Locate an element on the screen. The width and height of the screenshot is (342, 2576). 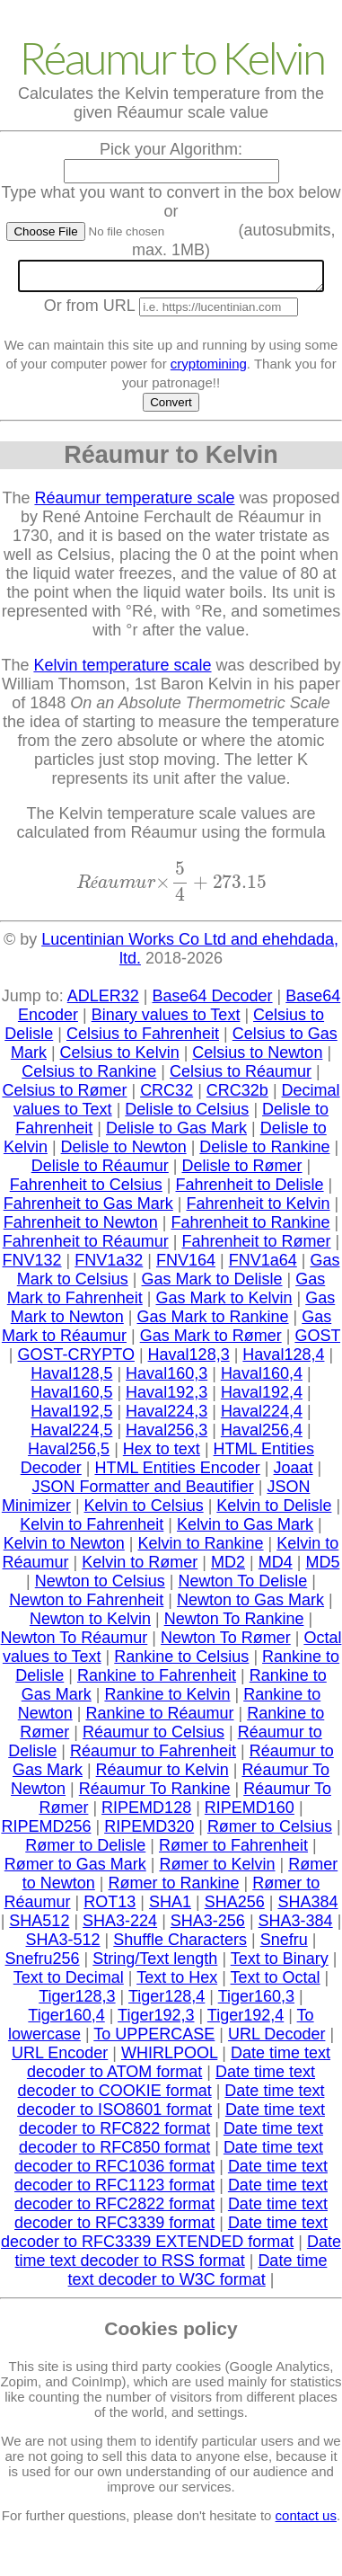
Celsius to Rømer is located at coordinates (64, 1096).